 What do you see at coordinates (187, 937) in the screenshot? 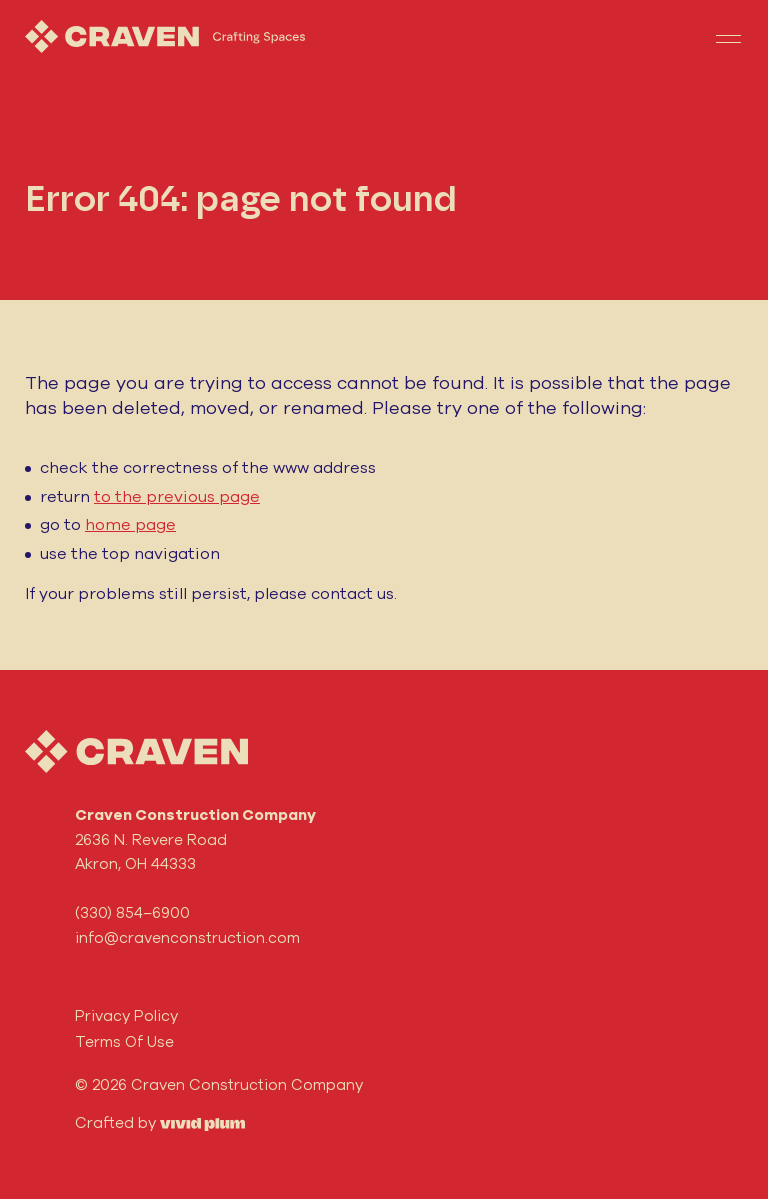
I see `info@cravenconstruction.com` at bounding box center [187, 937].